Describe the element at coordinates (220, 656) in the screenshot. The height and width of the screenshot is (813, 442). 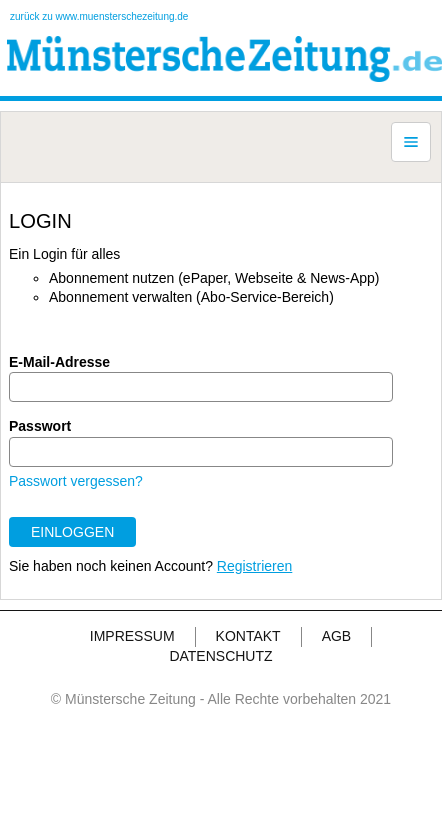
I see `DATENSCHUTZ` at that location.